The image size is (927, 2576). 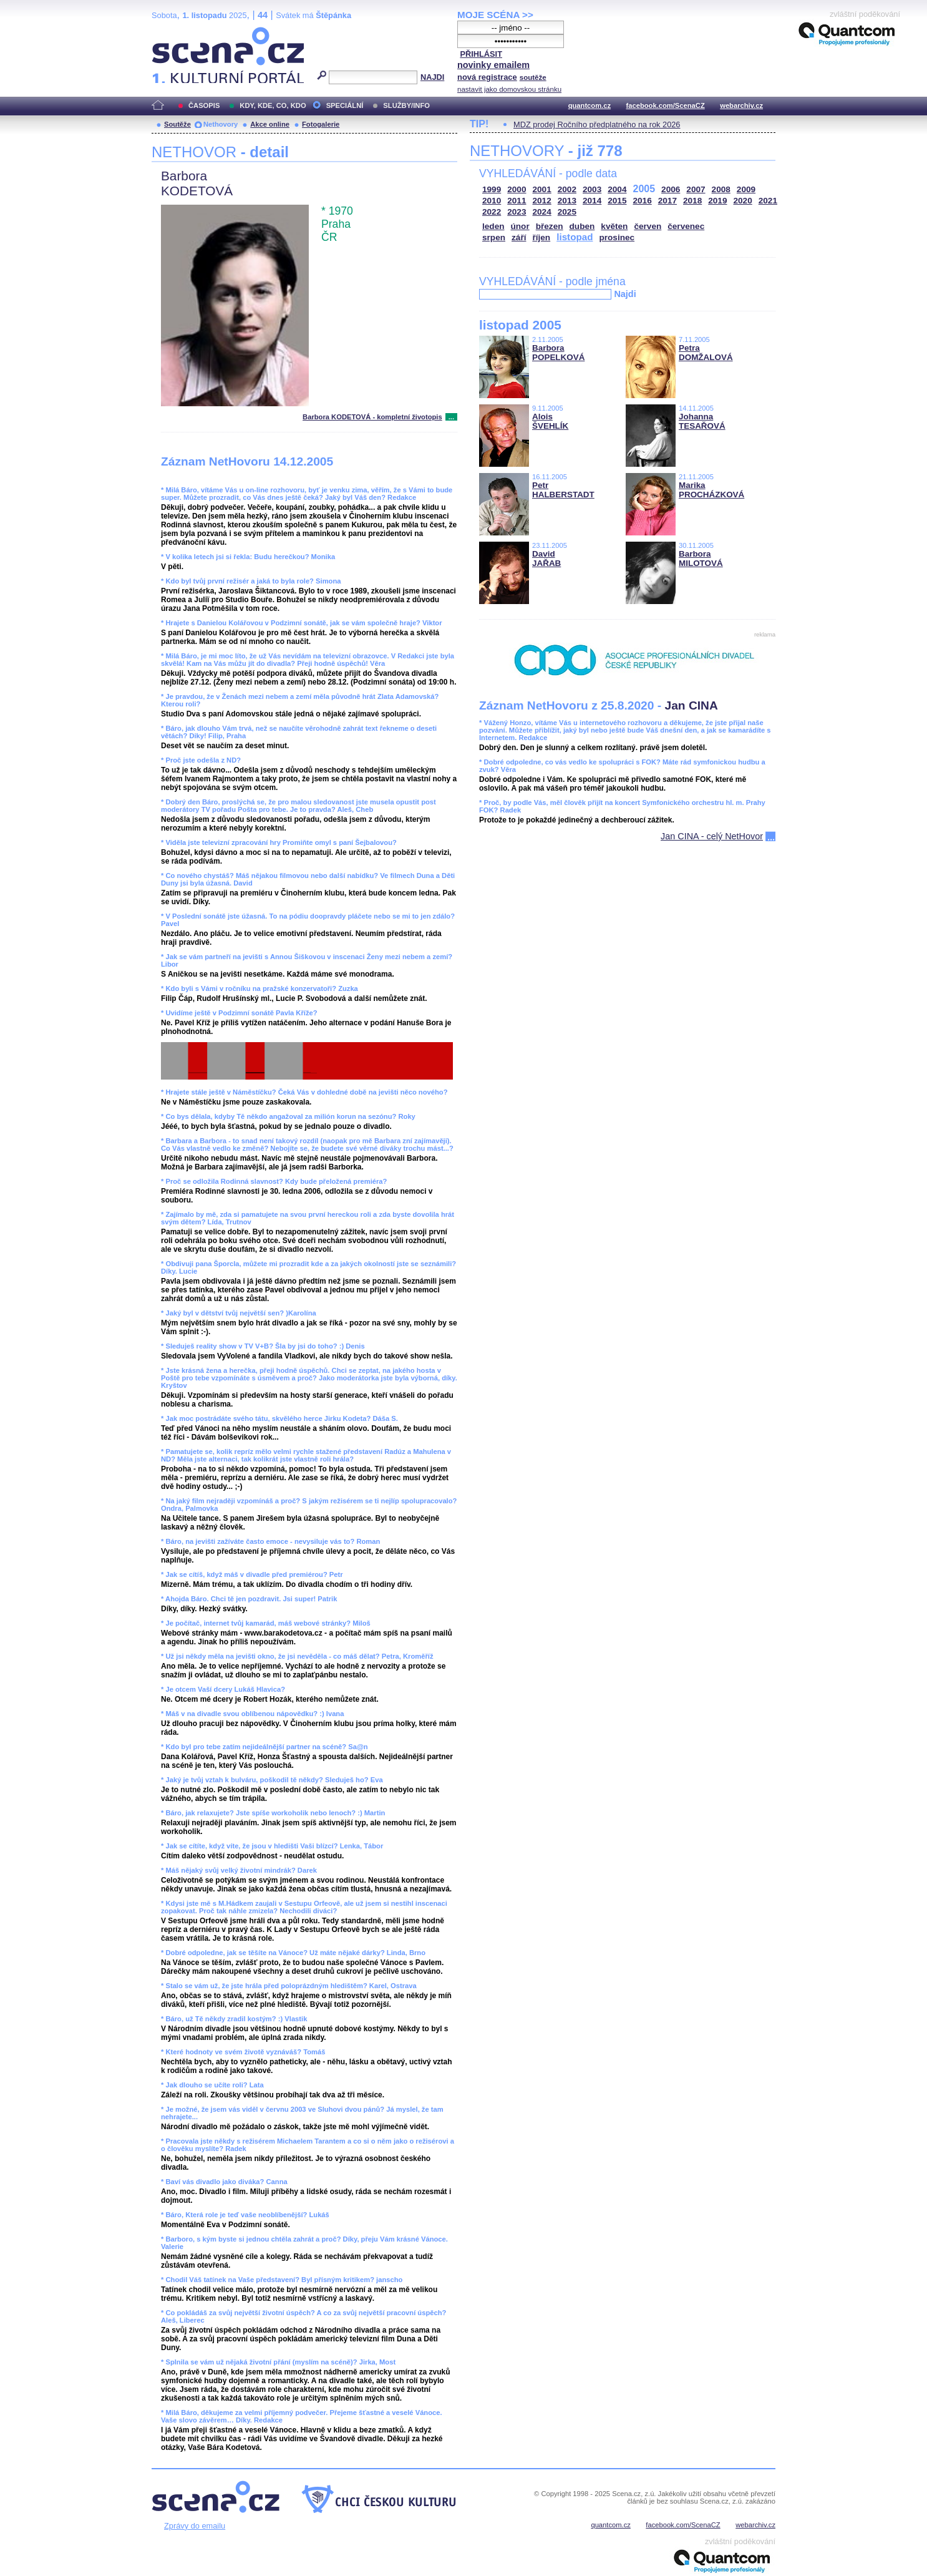 I want to click on David JAŘAB, so click(x=546, y=558).